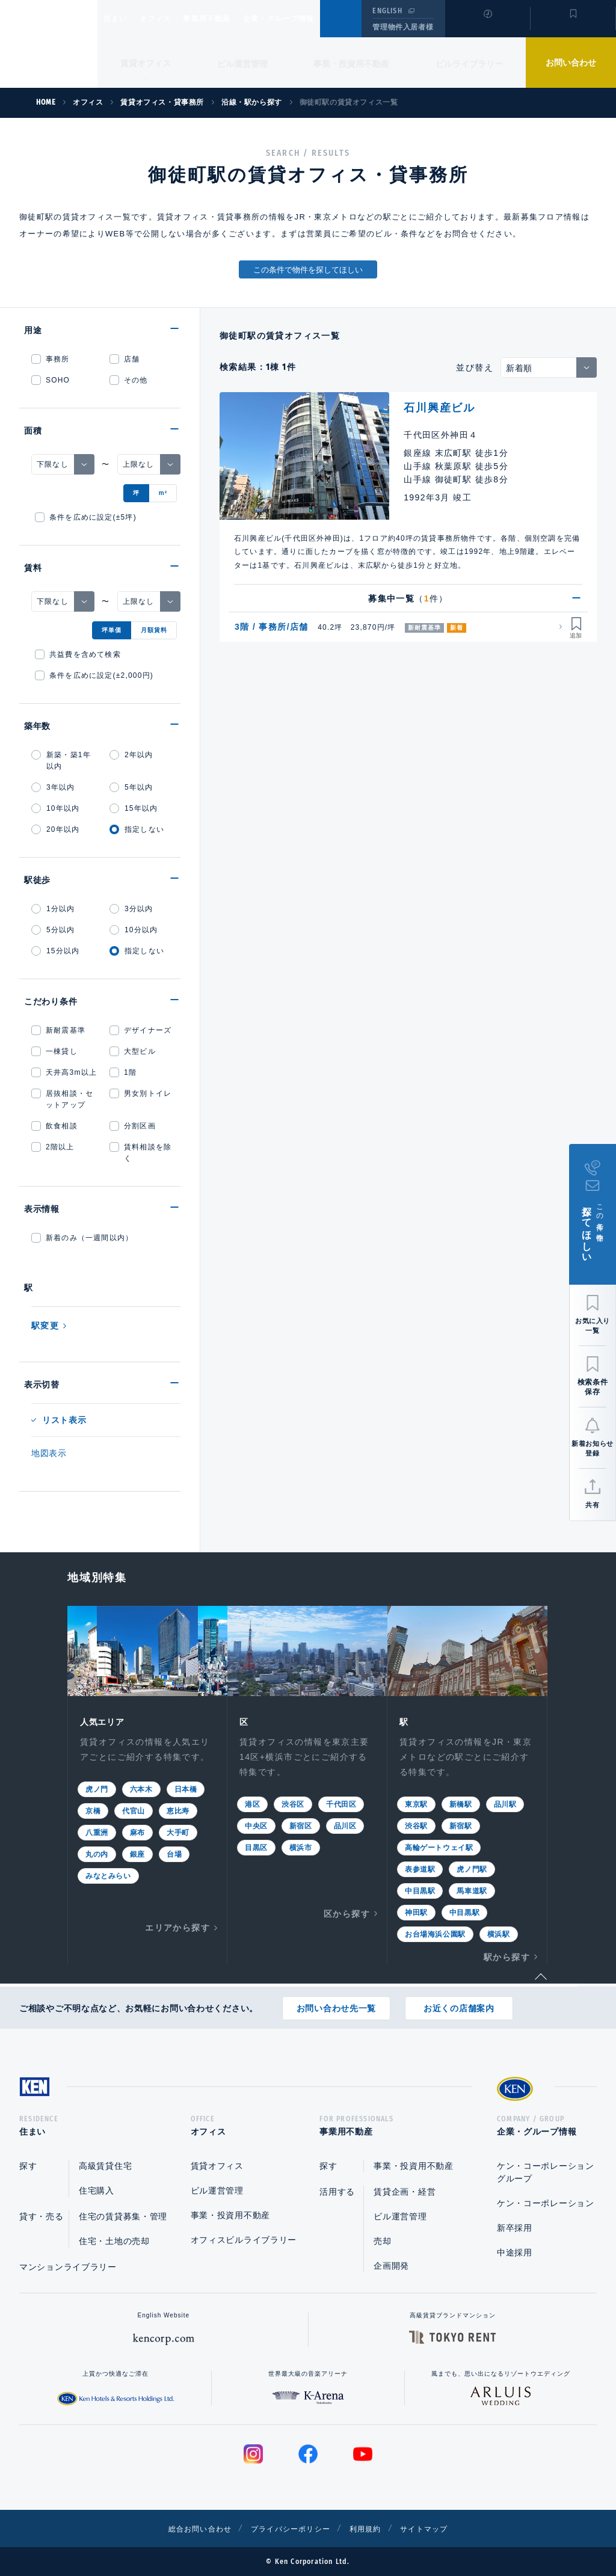 The height and width of the screenshot is (2576, 616). Describe the element at coordinates (178, 1810) in the screenshot. I see `恵比寿` at that location.